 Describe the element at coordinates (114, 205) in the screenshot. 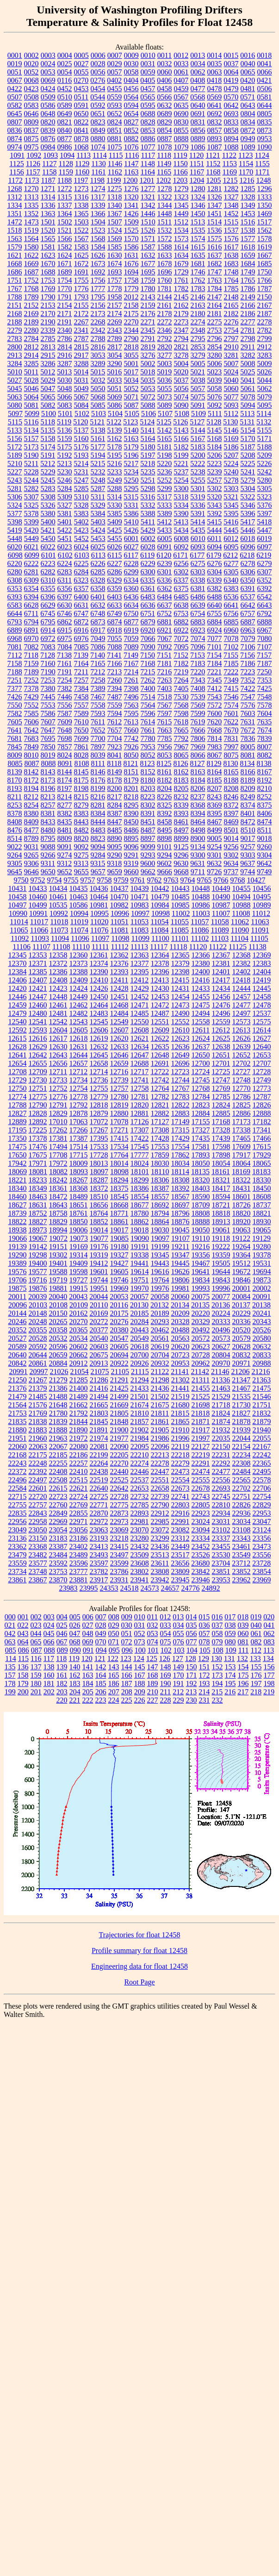

I see `1340` at that location.